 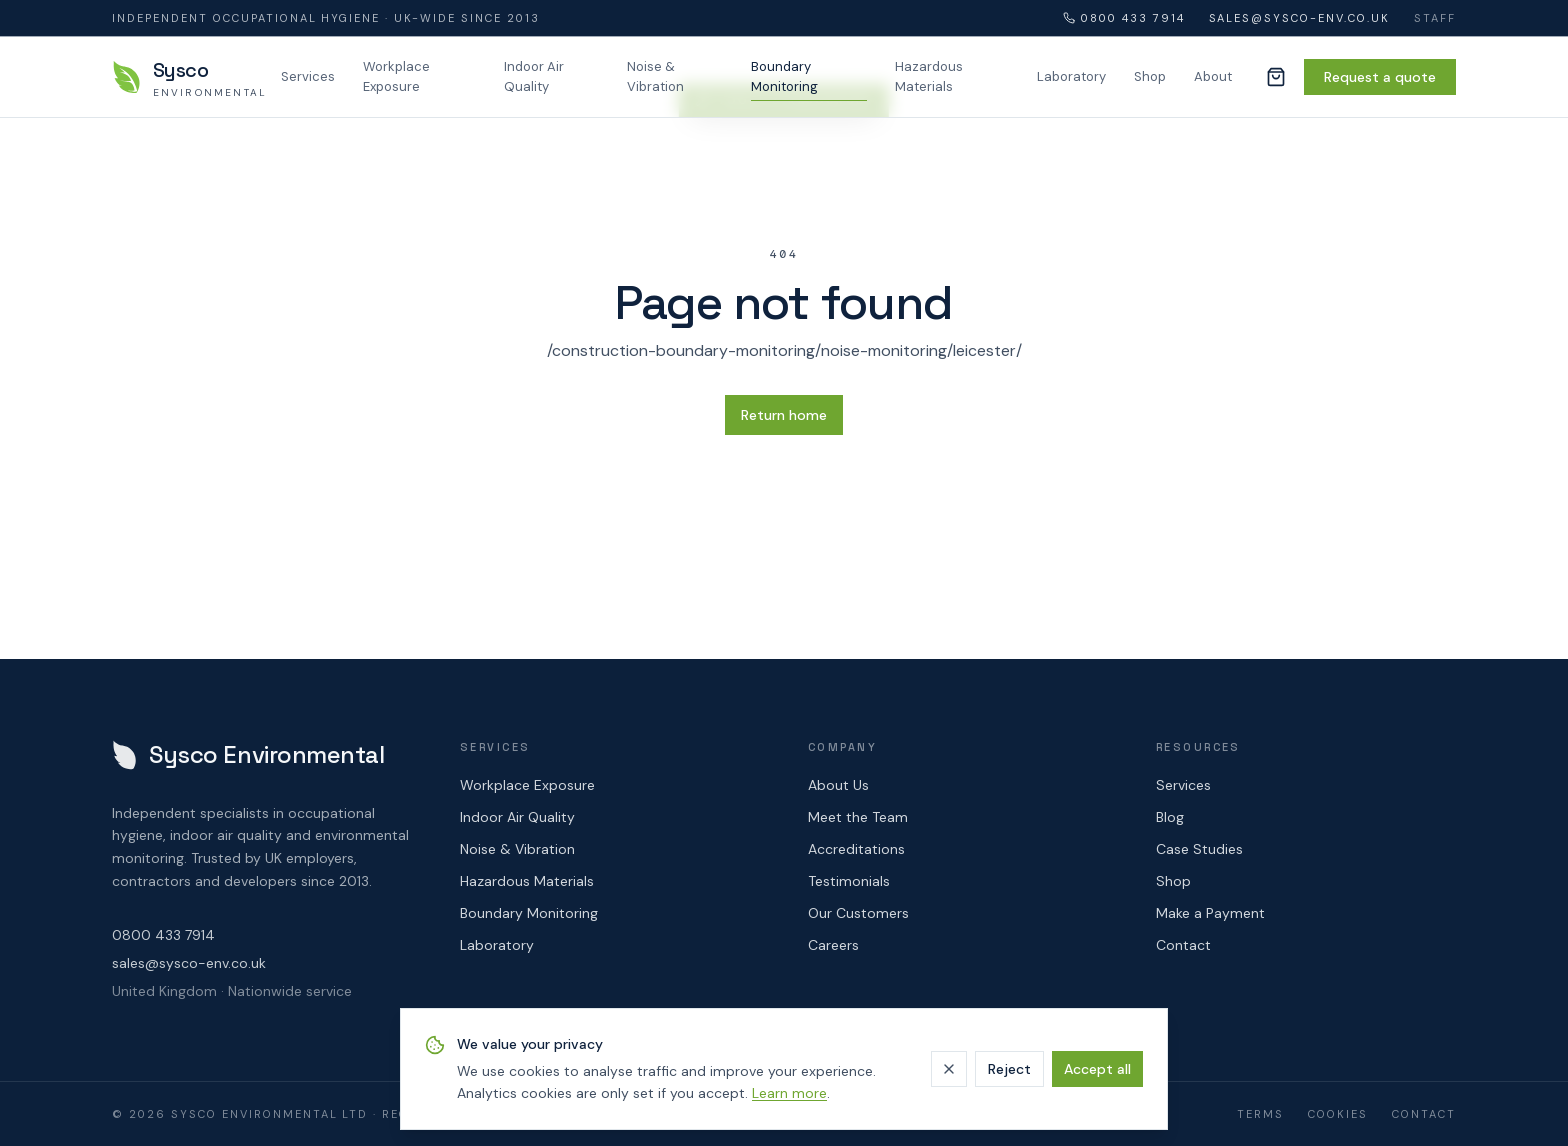 What do you see at coordinates (784, 76) in the screenshot?
I see `Boundary Monitoring` at bounding box center [784, 76].